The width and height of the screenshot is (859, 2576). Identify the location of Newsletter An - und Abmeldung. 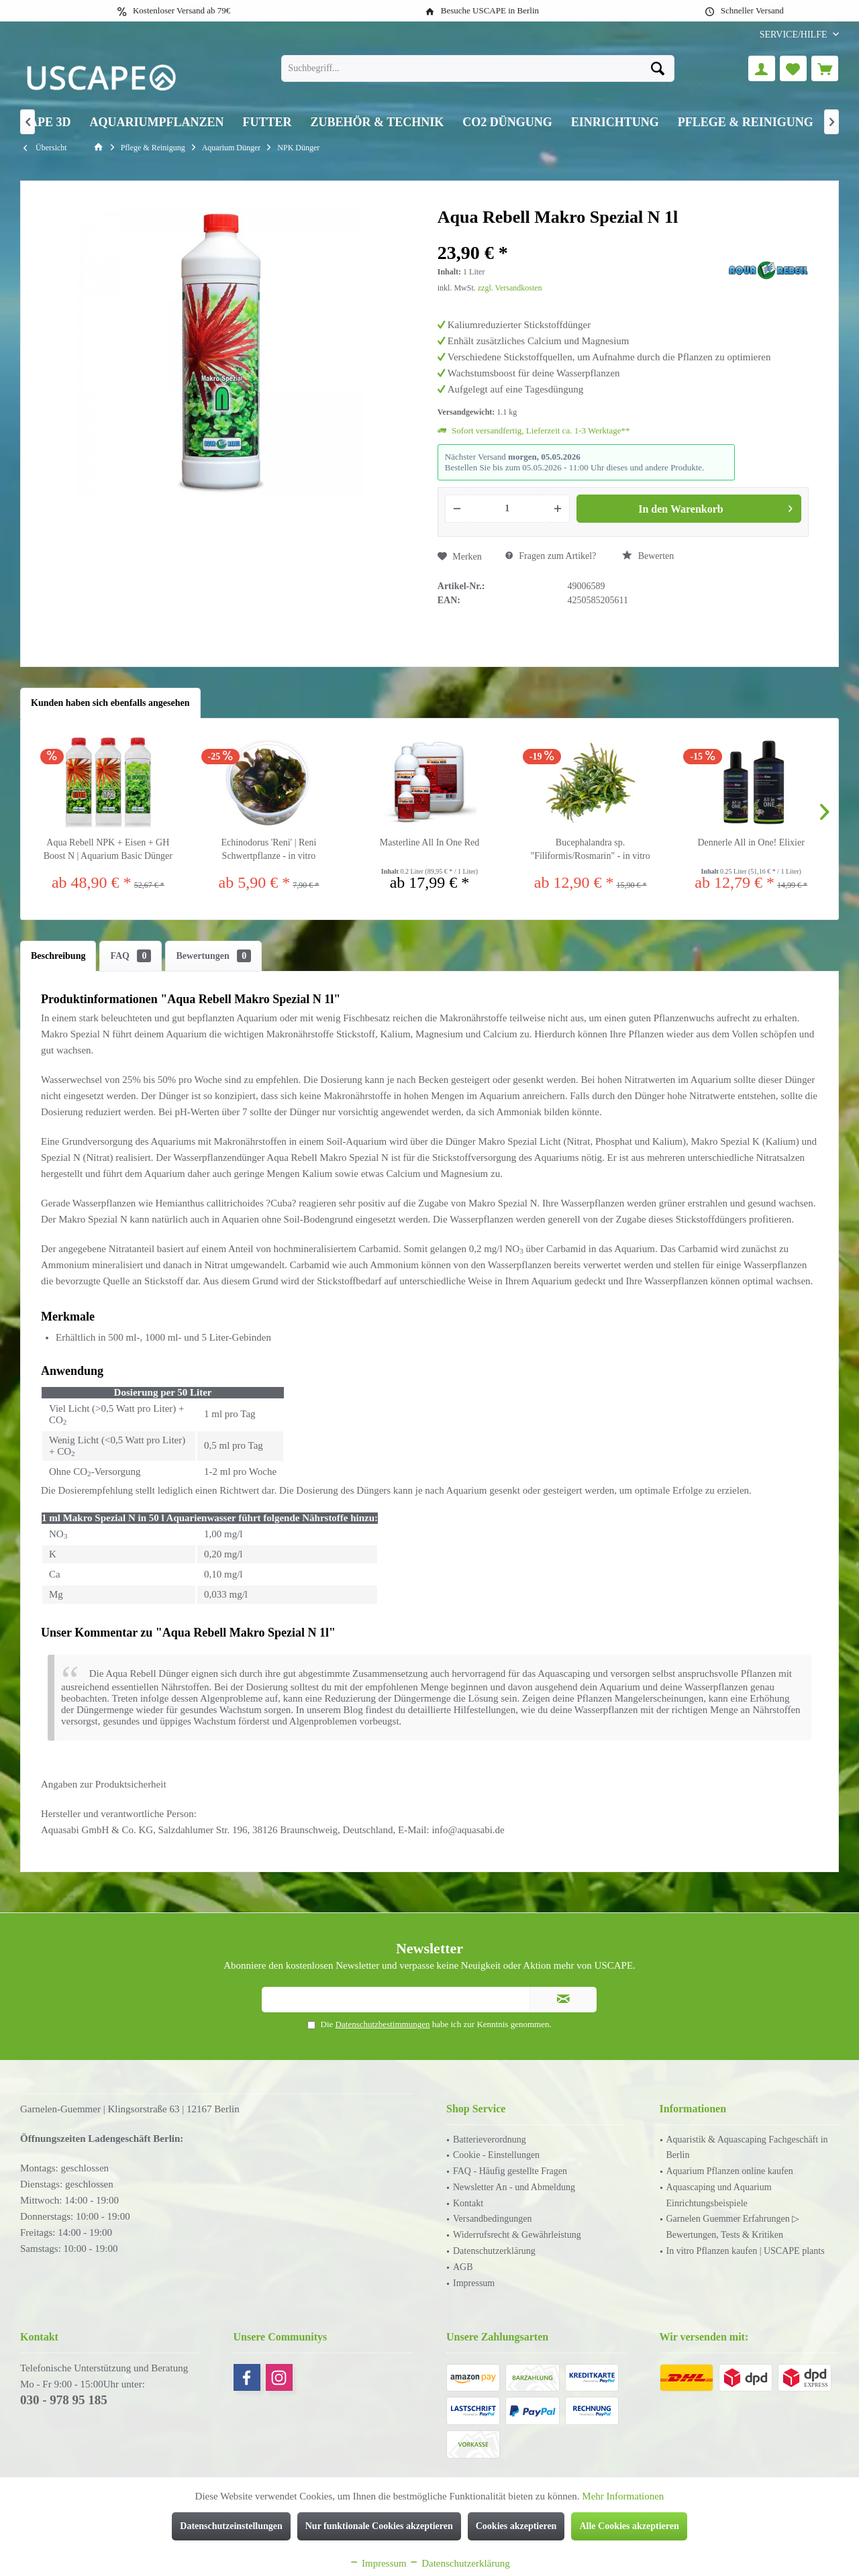
(514, 2187).